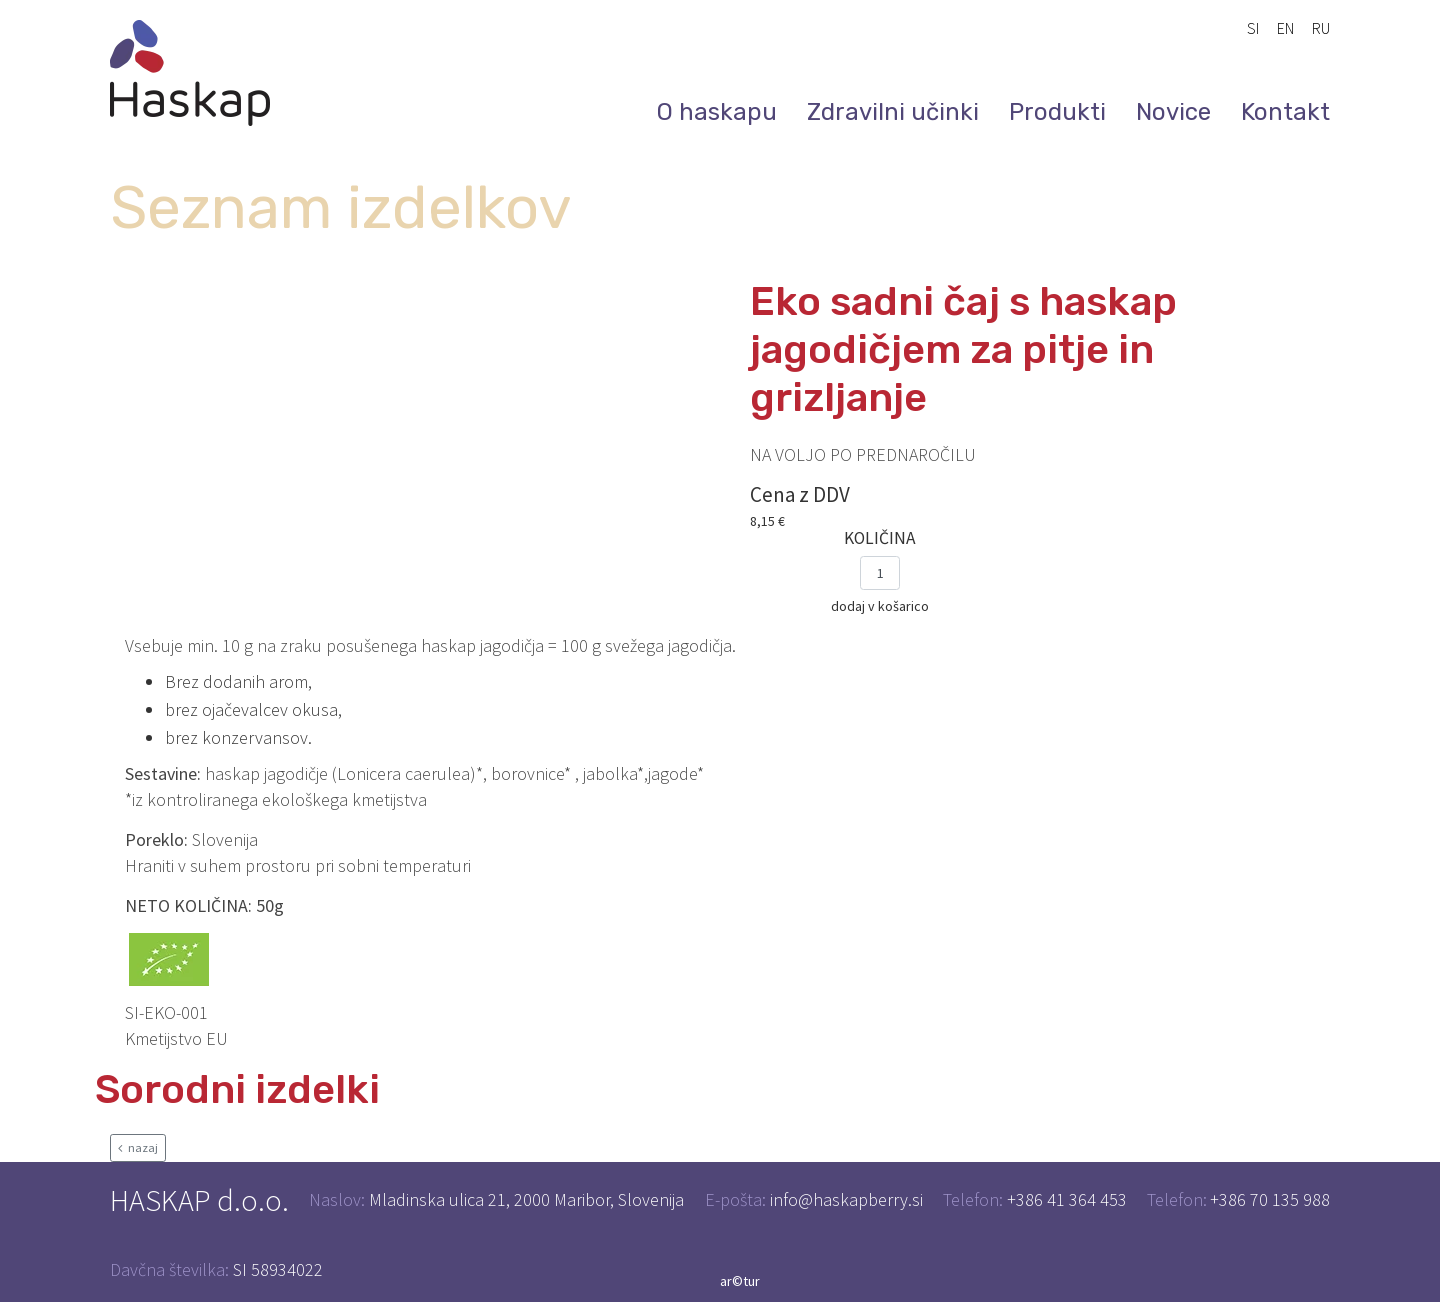 Image resolution: width=1440 pixels, height=1302 pixels. What do you see at coordinates (1173, 112) in the screenshot?
I see `Novice` at bounding box center [1173, 112].